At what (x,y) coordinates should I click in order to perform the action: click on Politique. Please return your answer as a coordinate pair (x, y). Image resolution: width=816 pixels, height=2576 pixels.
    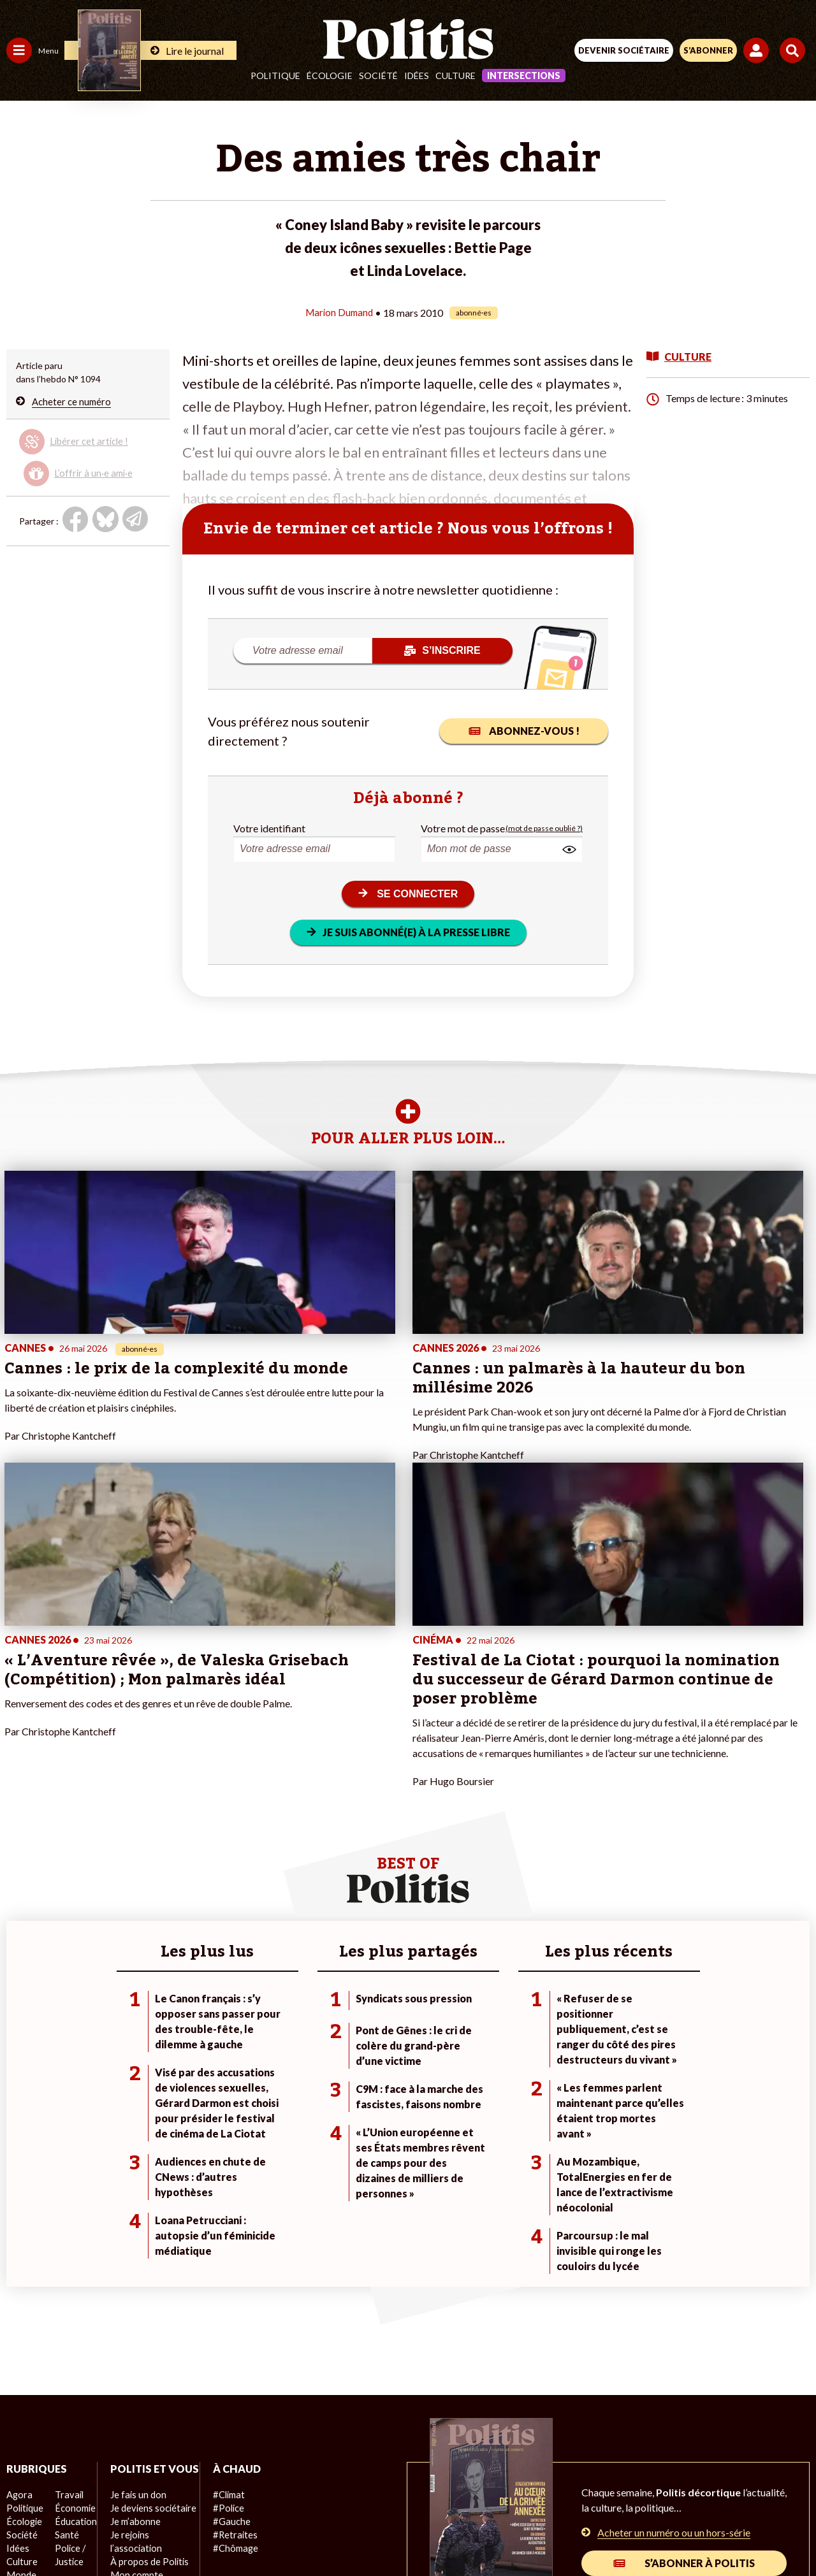
    Looking at the image, I should click on (275, 75).